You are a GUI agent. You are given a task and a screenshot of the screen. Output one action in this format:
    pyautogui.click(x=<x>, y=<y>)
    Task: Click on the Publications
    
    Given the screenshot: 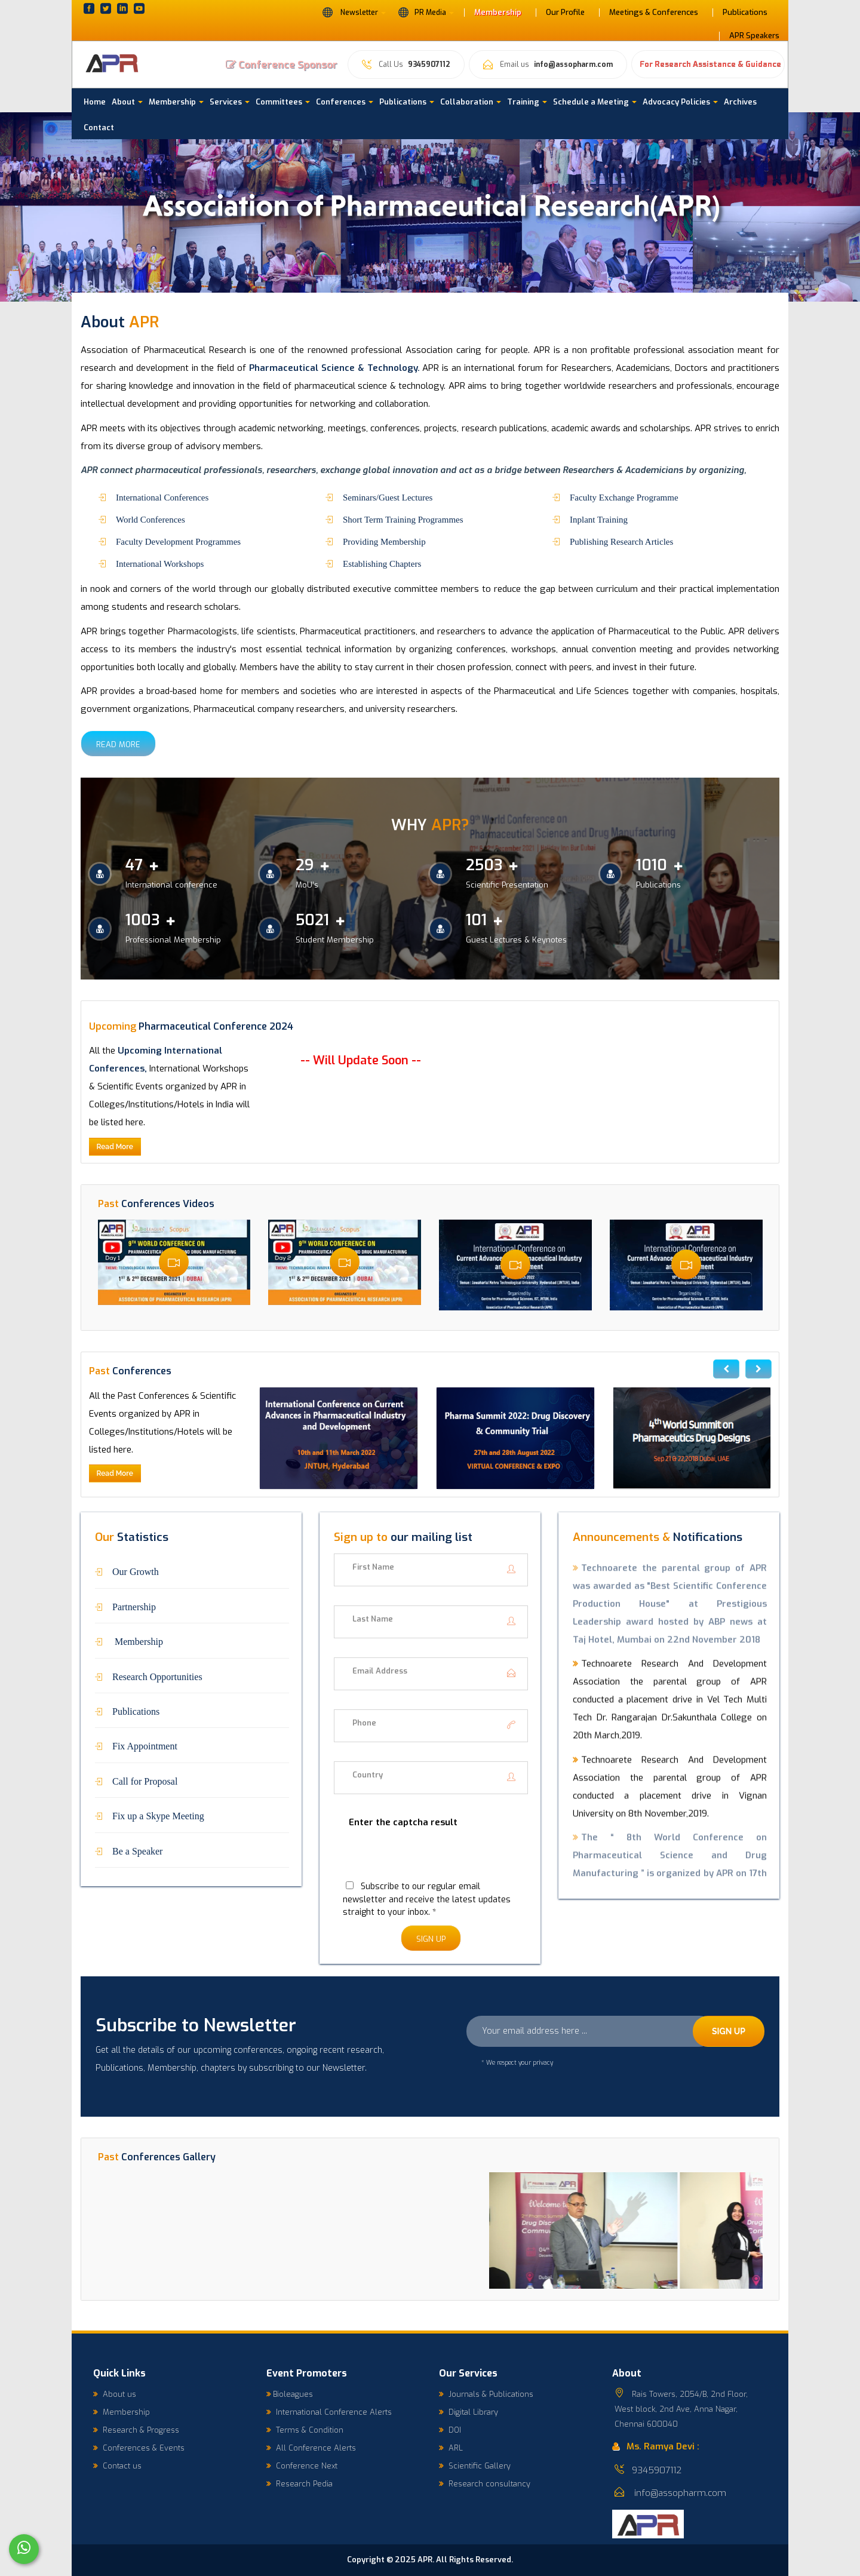 What is the action you would take?
    pyautogui.click(x=745, y=12)
    